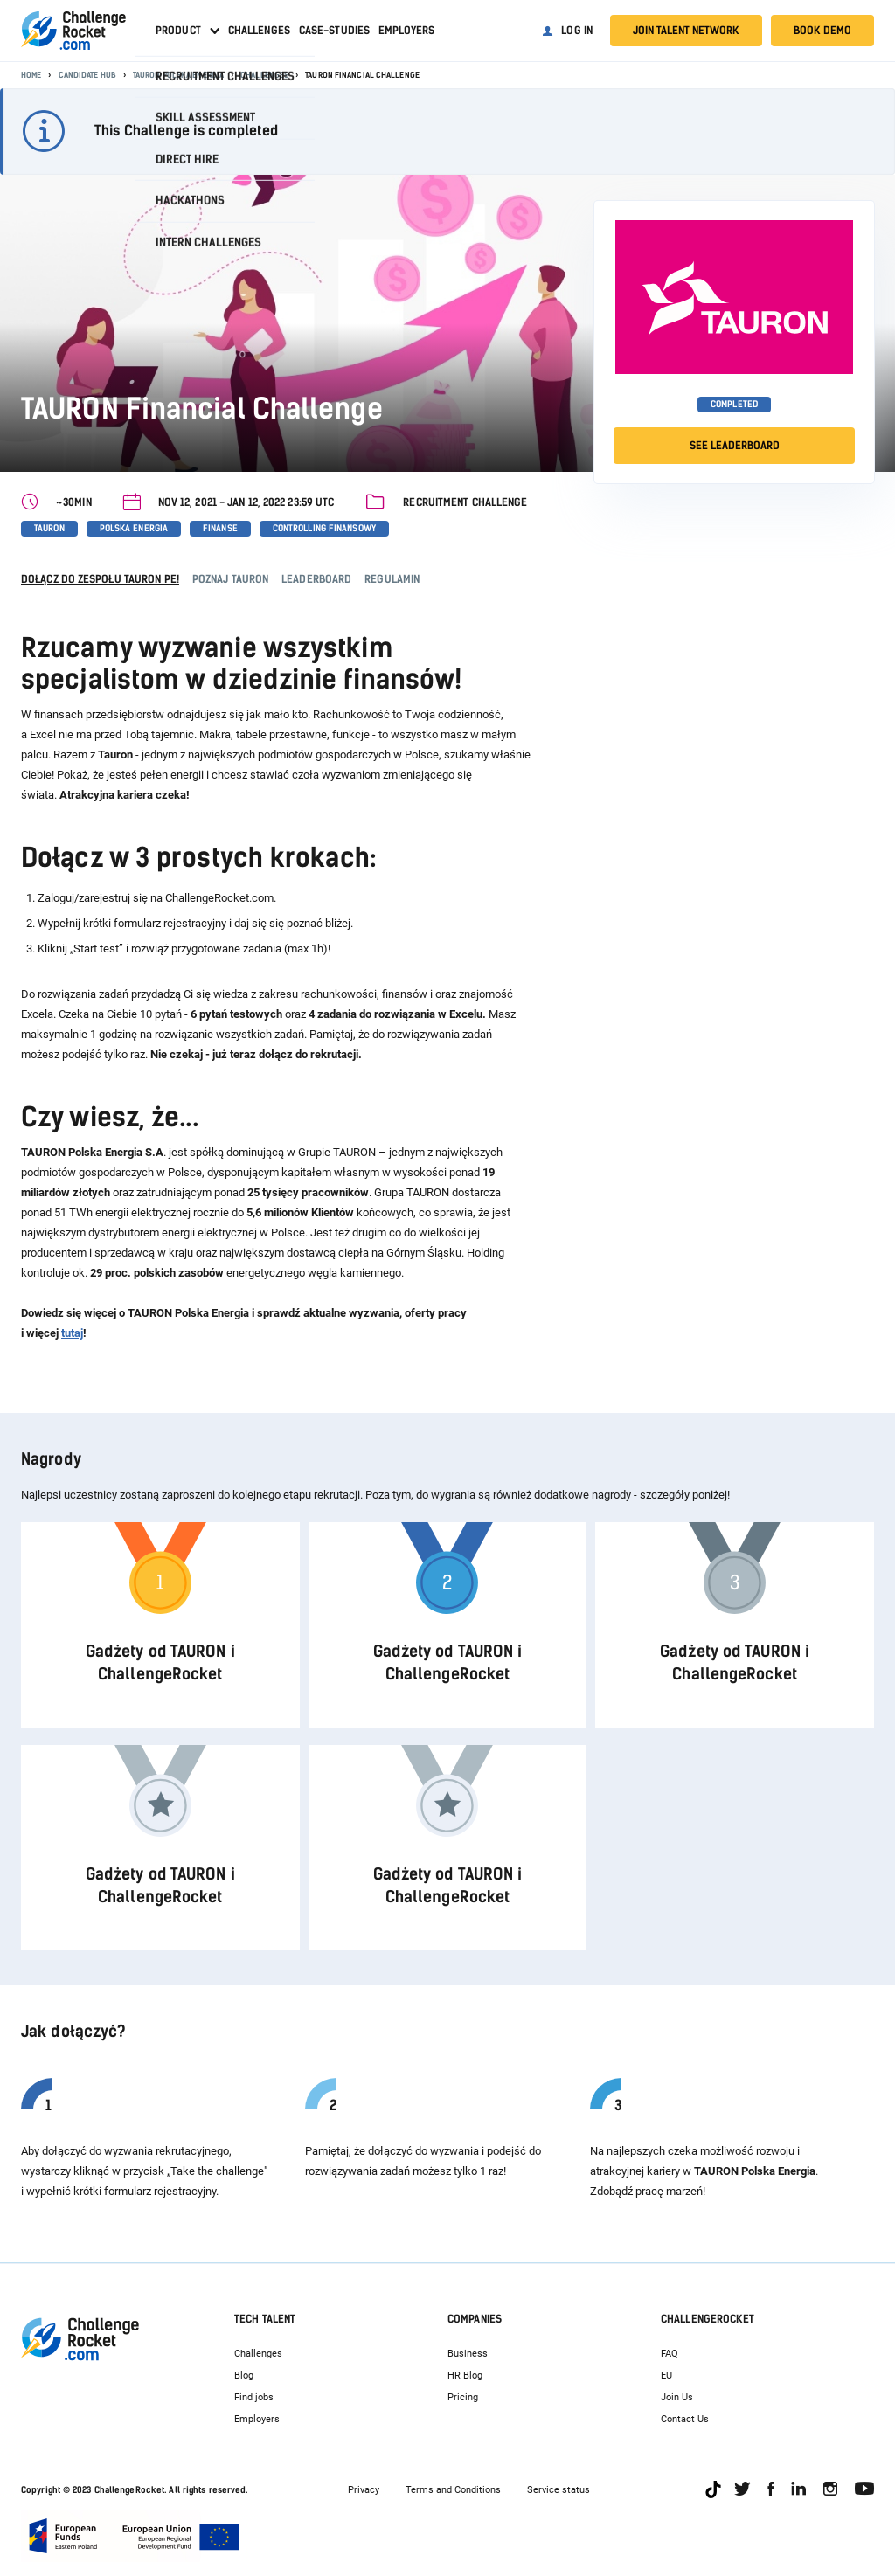 Image resolution: width=895 pixels, height=2576 pixels. What do you see at coordinates (463, 2397) in the screenshot?
I see `Pricing` at bounding box center [463, 2397].